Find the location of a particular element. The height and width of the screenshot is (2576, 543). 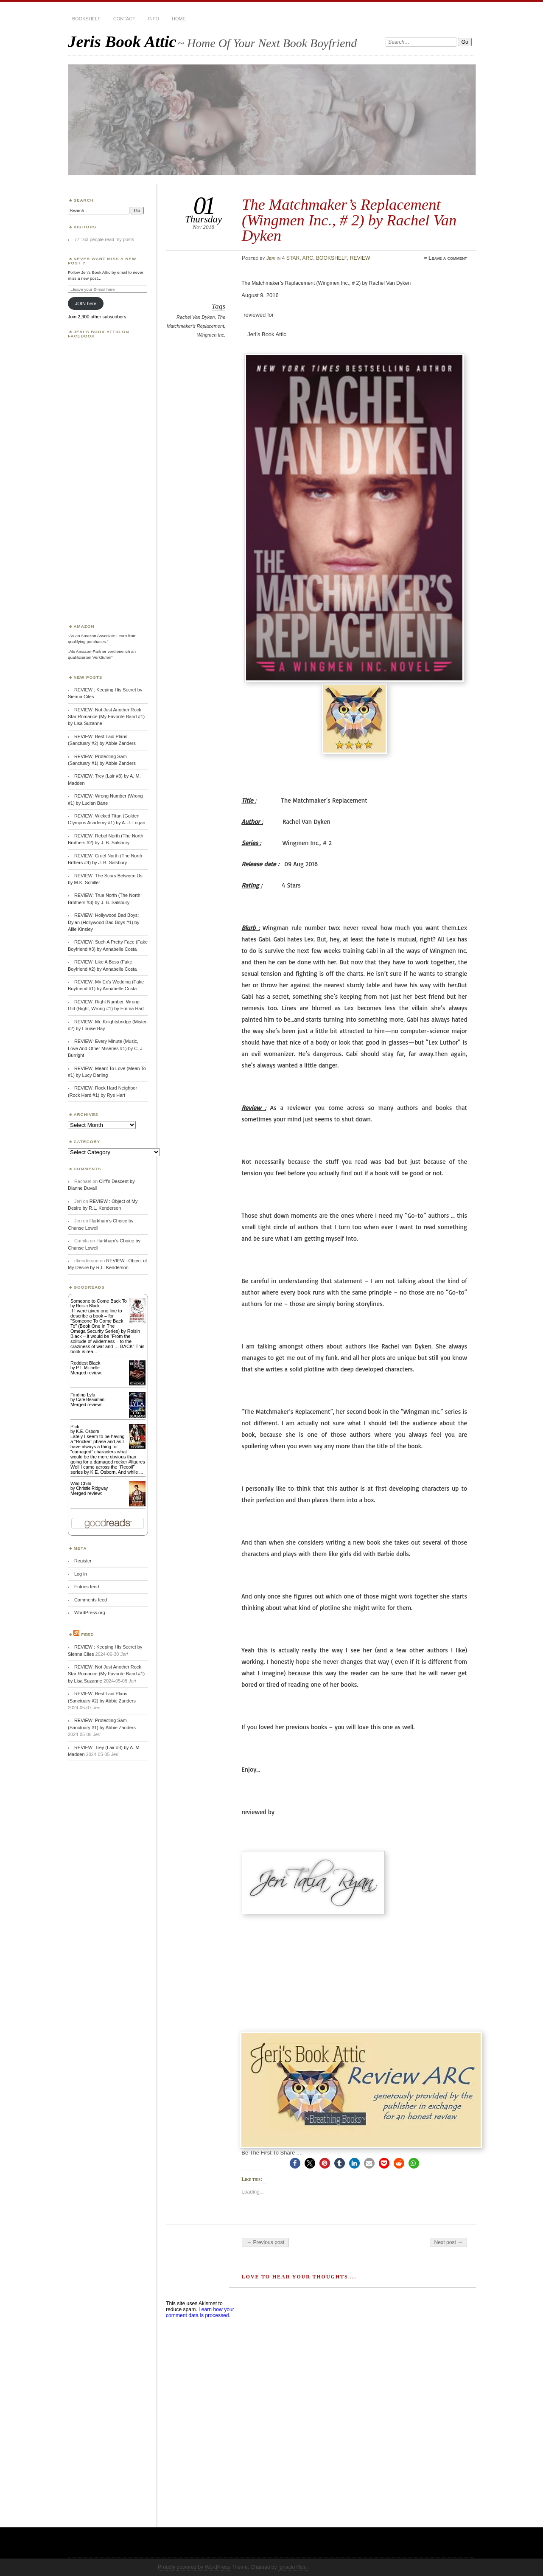

ARC is located at coordinates (307, 258).